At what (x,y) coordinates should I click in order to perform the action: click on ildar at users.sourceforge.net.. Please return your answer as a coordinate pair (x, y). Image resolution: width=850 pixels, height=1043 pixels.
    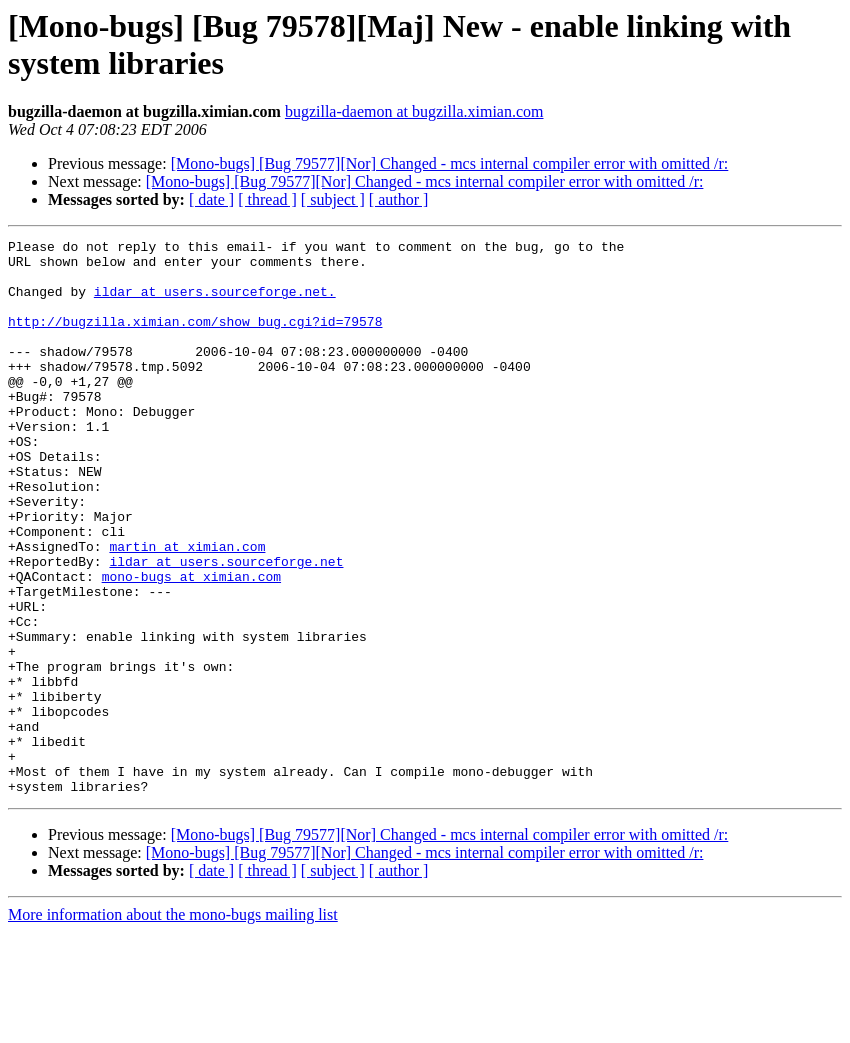
    Looking at the image, I should click on (215, 303).